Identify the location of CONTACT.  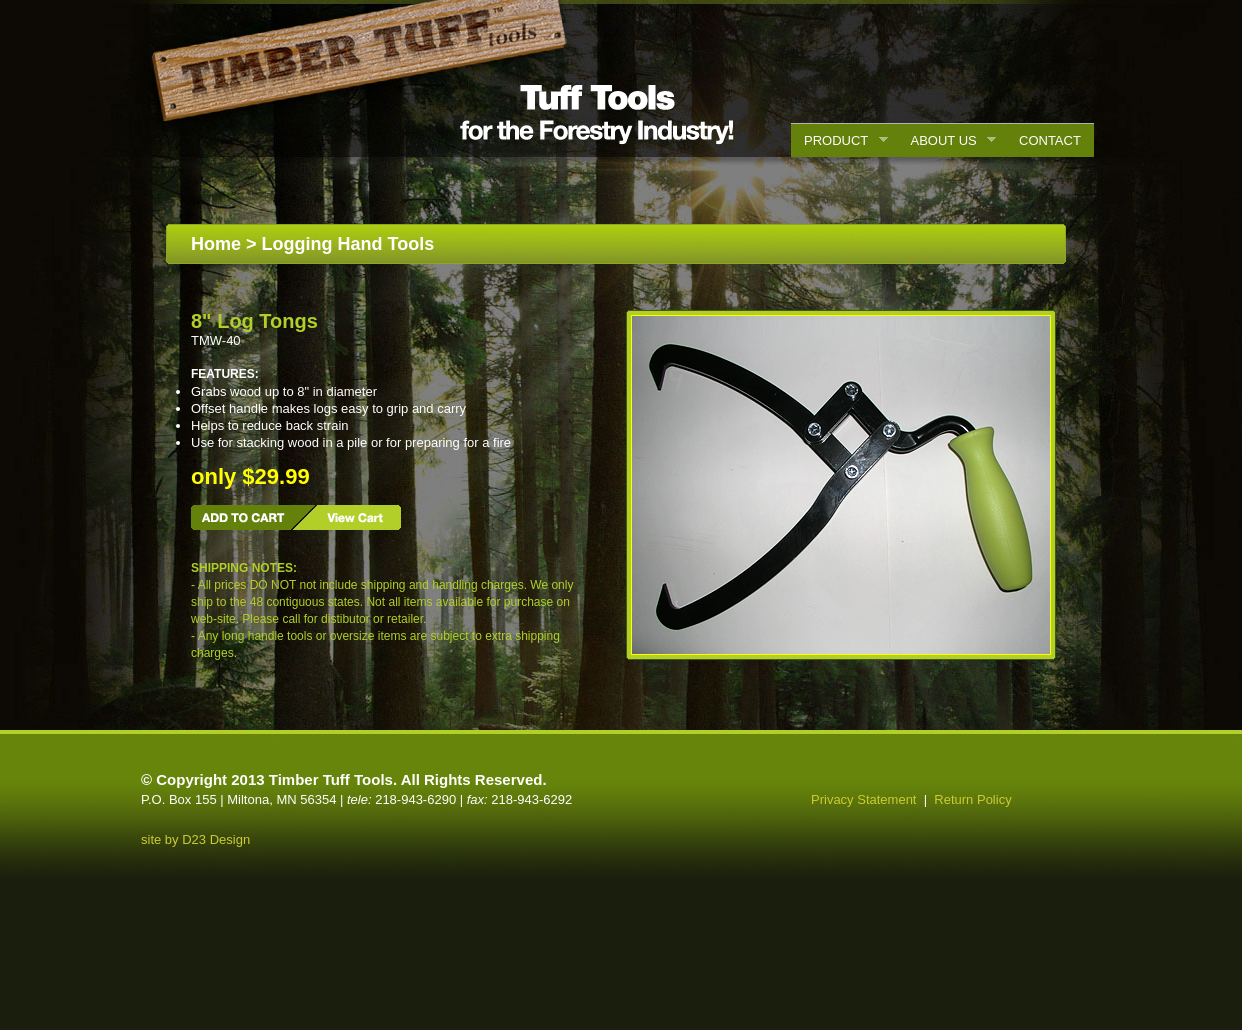
(1050, 140).